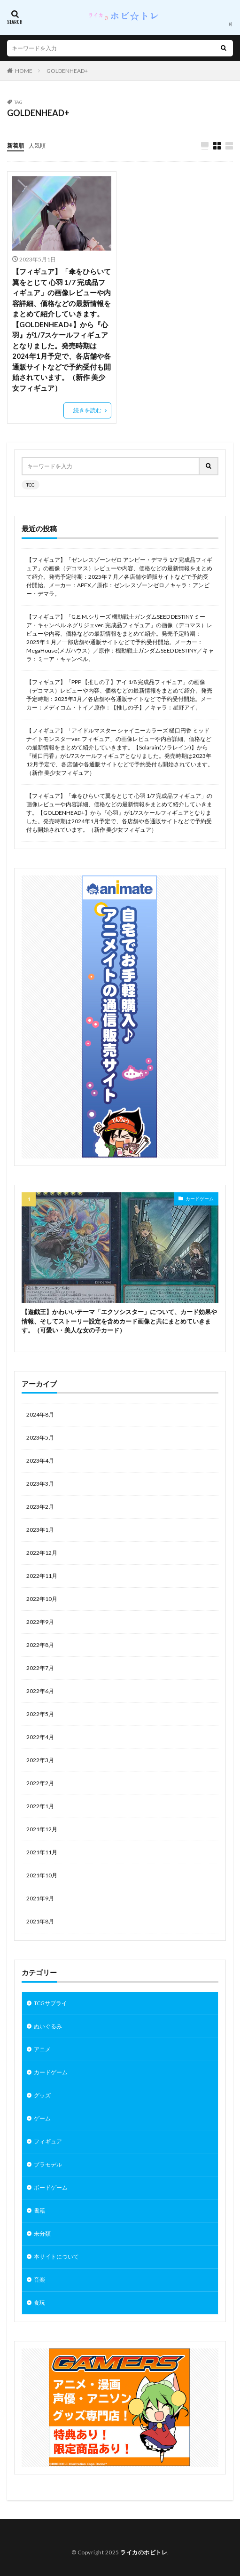 The height and width of the screenshot is (2576, 240). What do you see at coordinates (37, 145) in the screenshot?
I see `人気順` at bounding box center [37, 145].